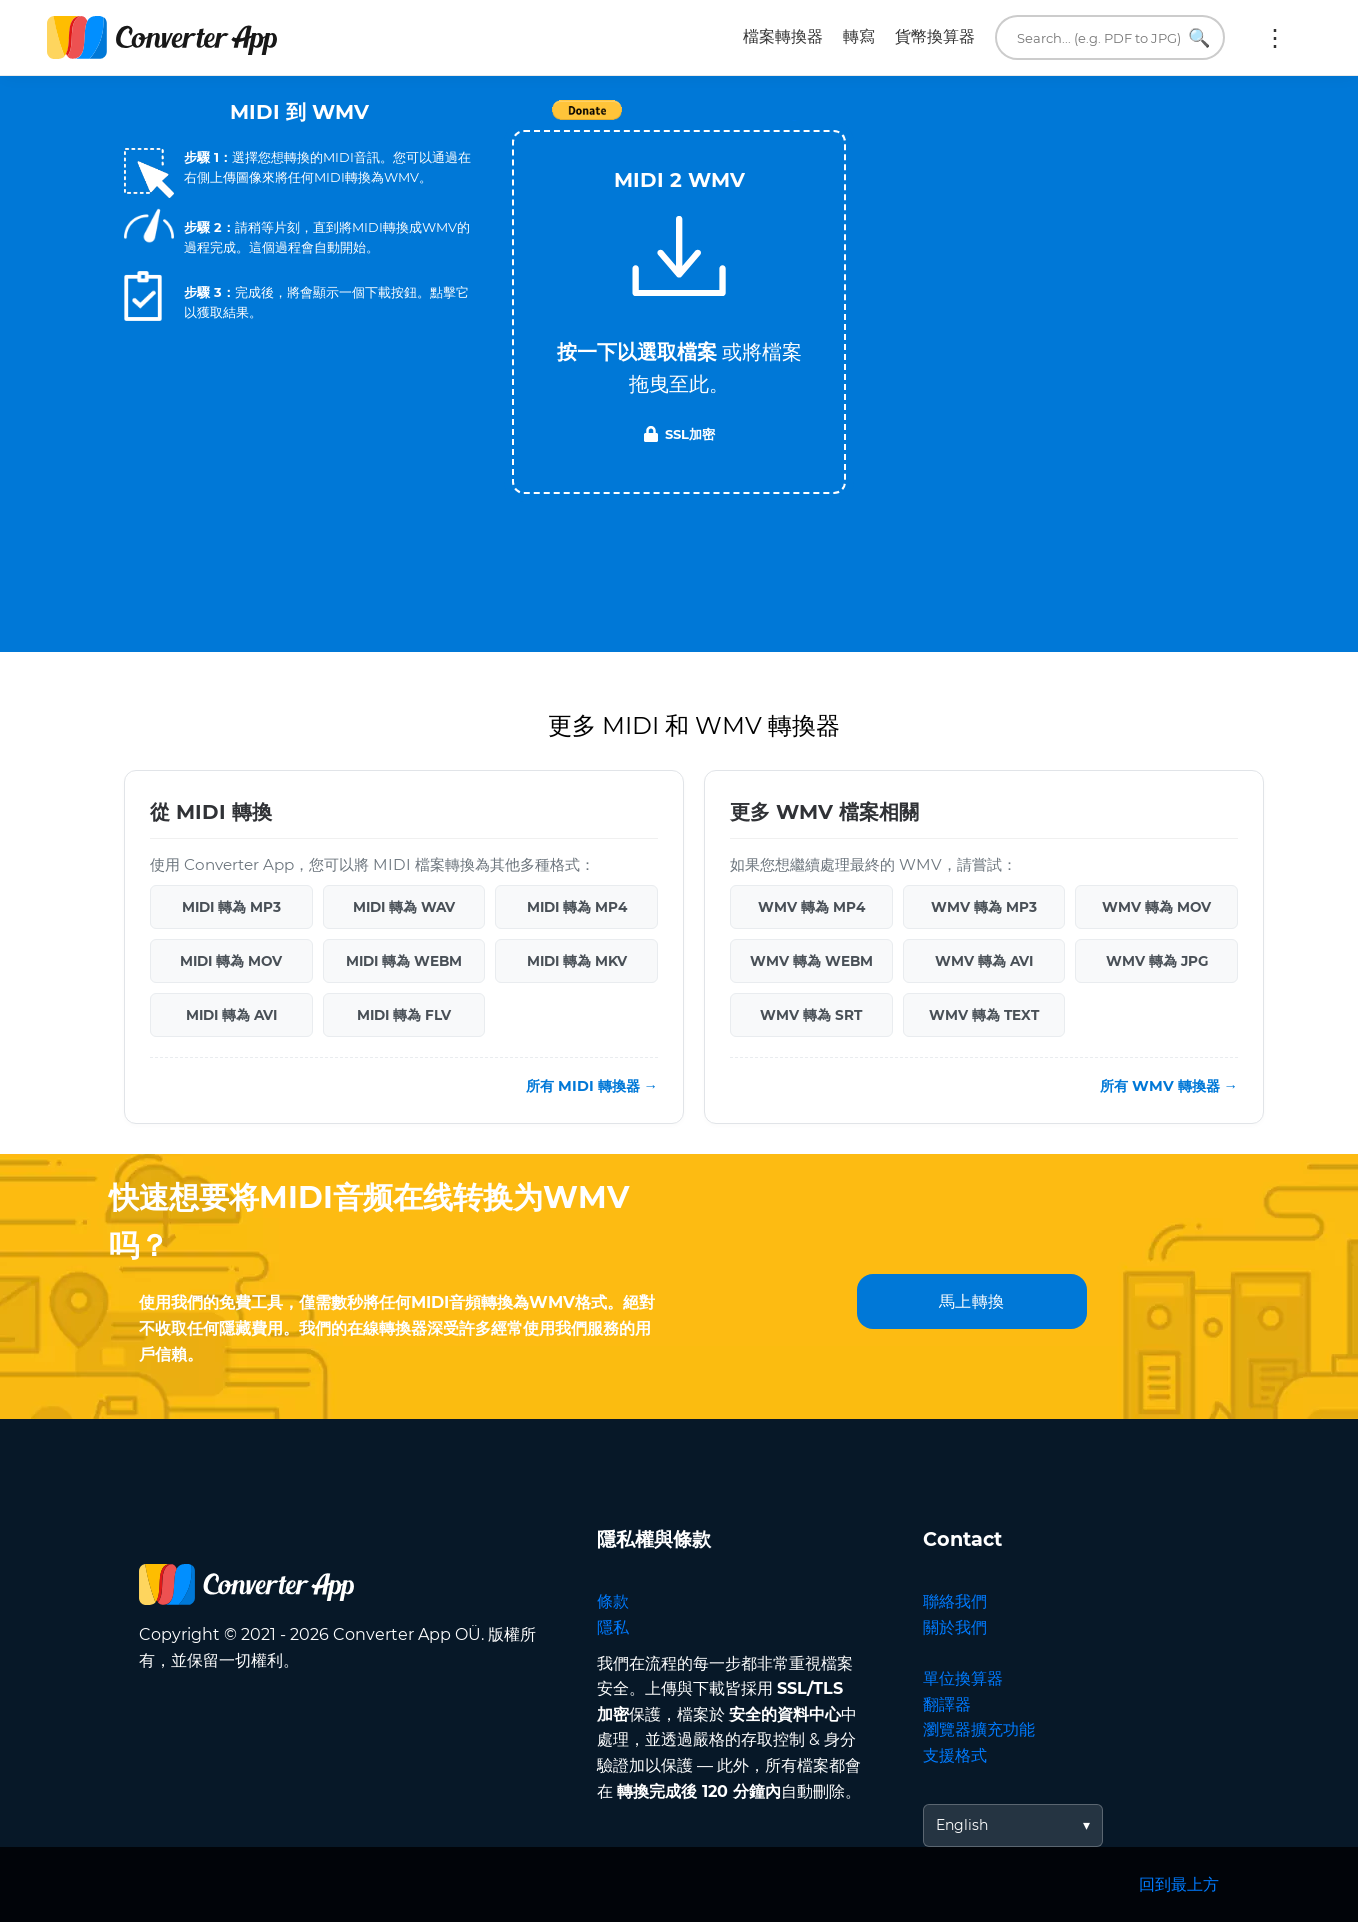  I want to click on English, so click(962, 1825).